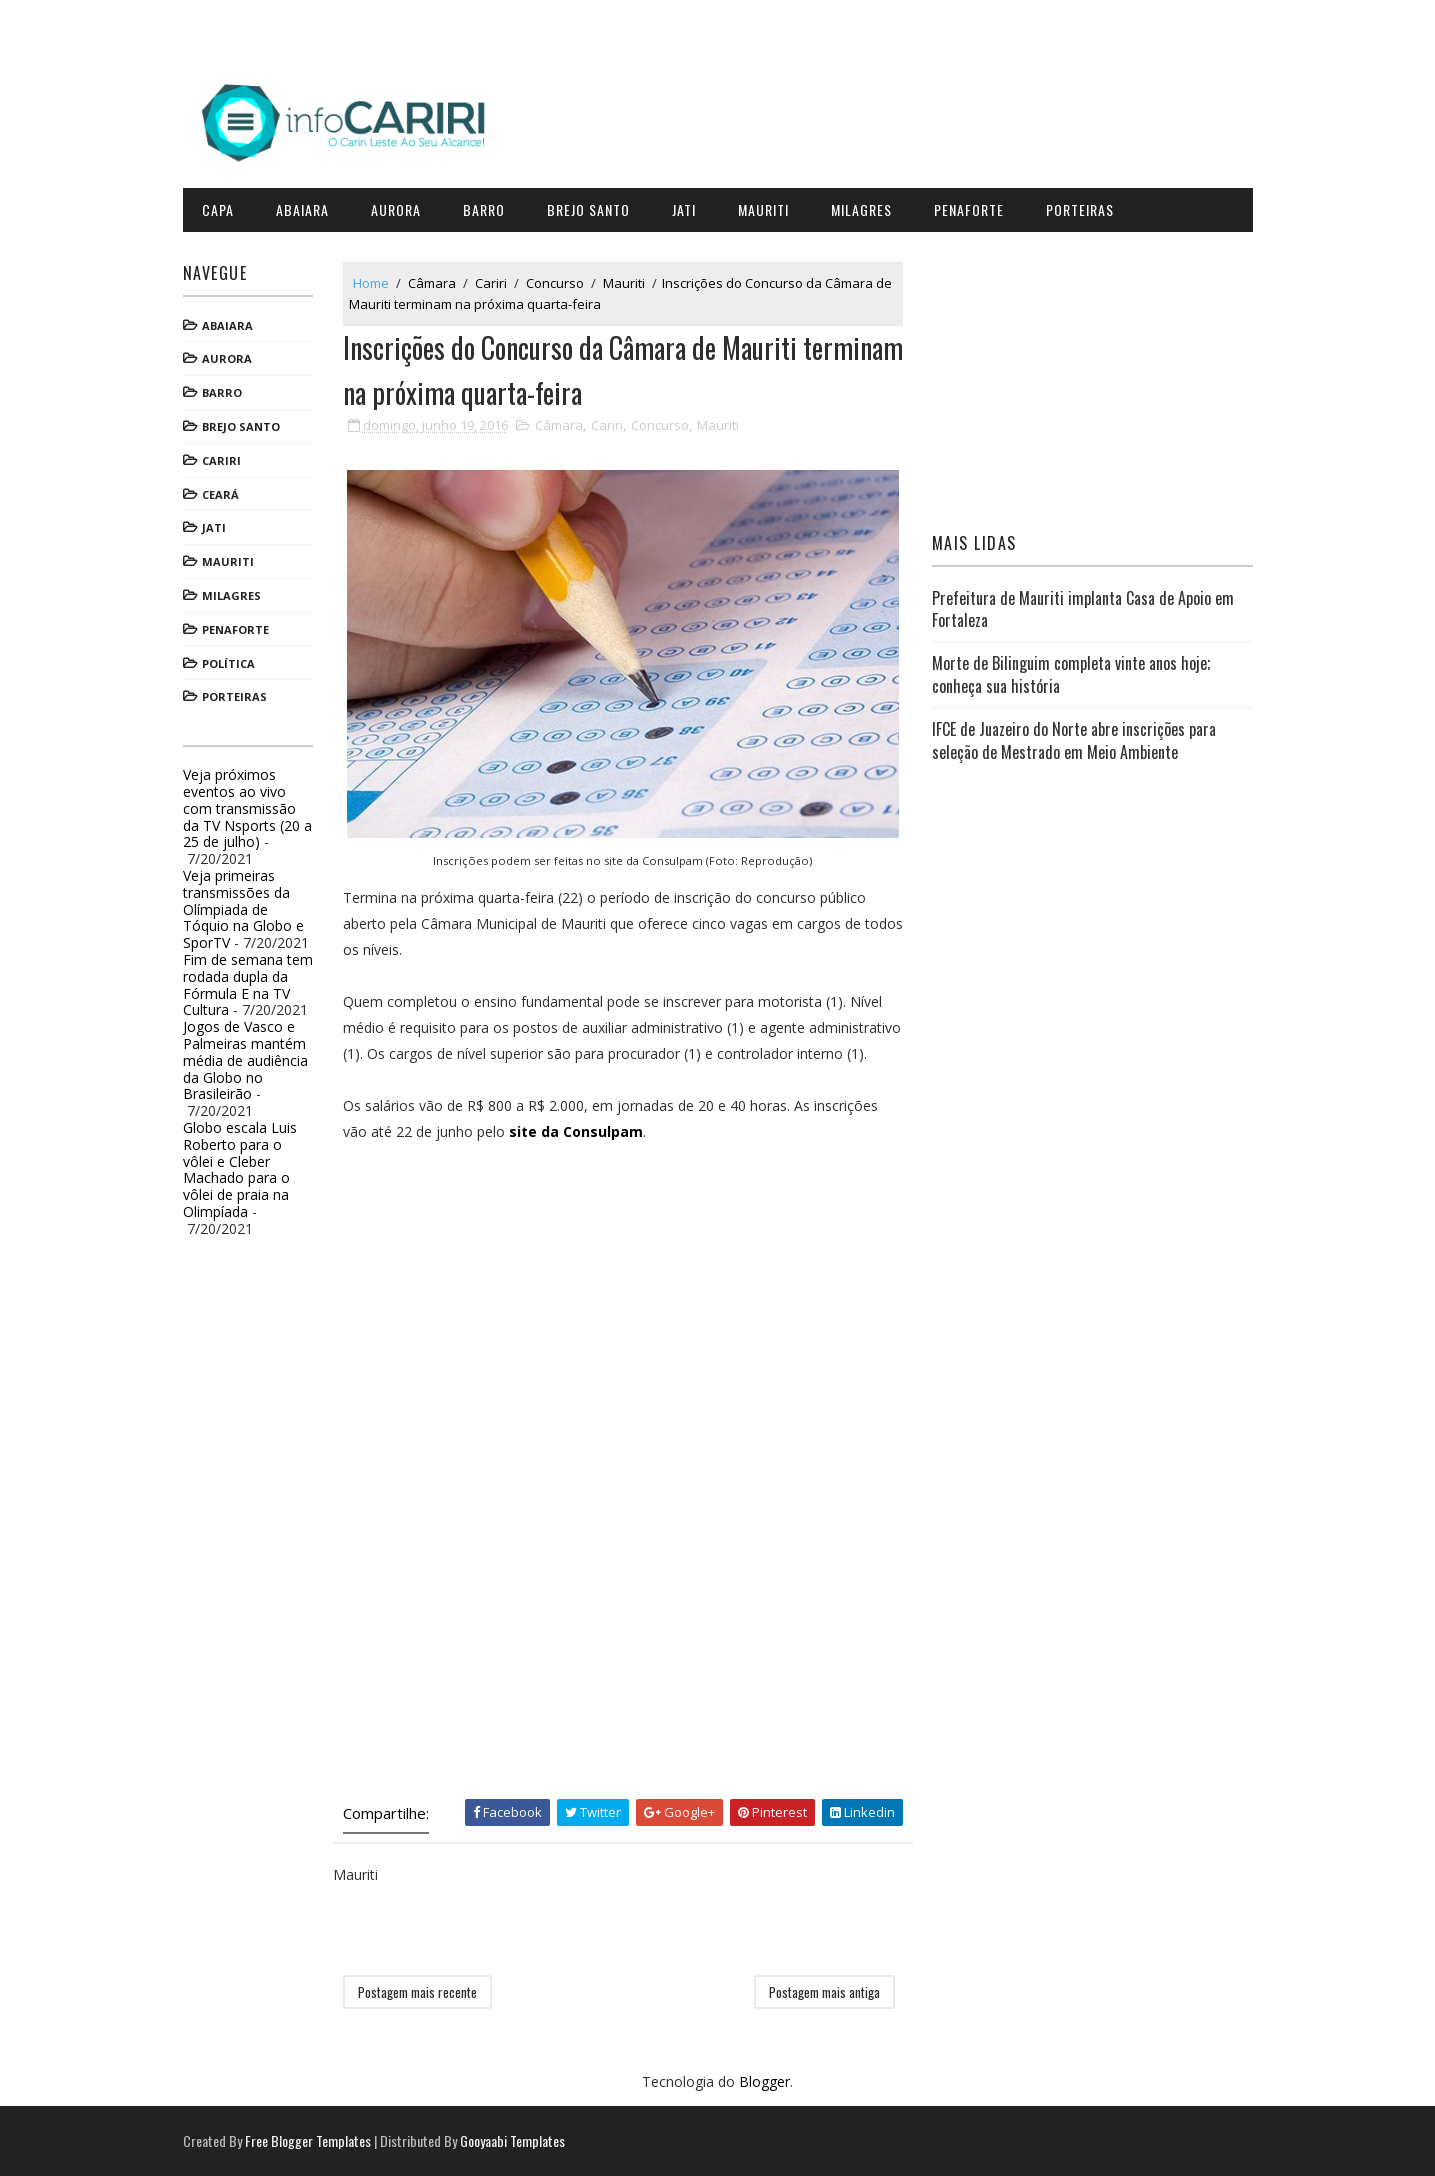  I want to click on Globo escala Luis Roberto para o vôlei e Cleber Machado para o vôlei de praia na Olimpíada, so click(240, 1169).